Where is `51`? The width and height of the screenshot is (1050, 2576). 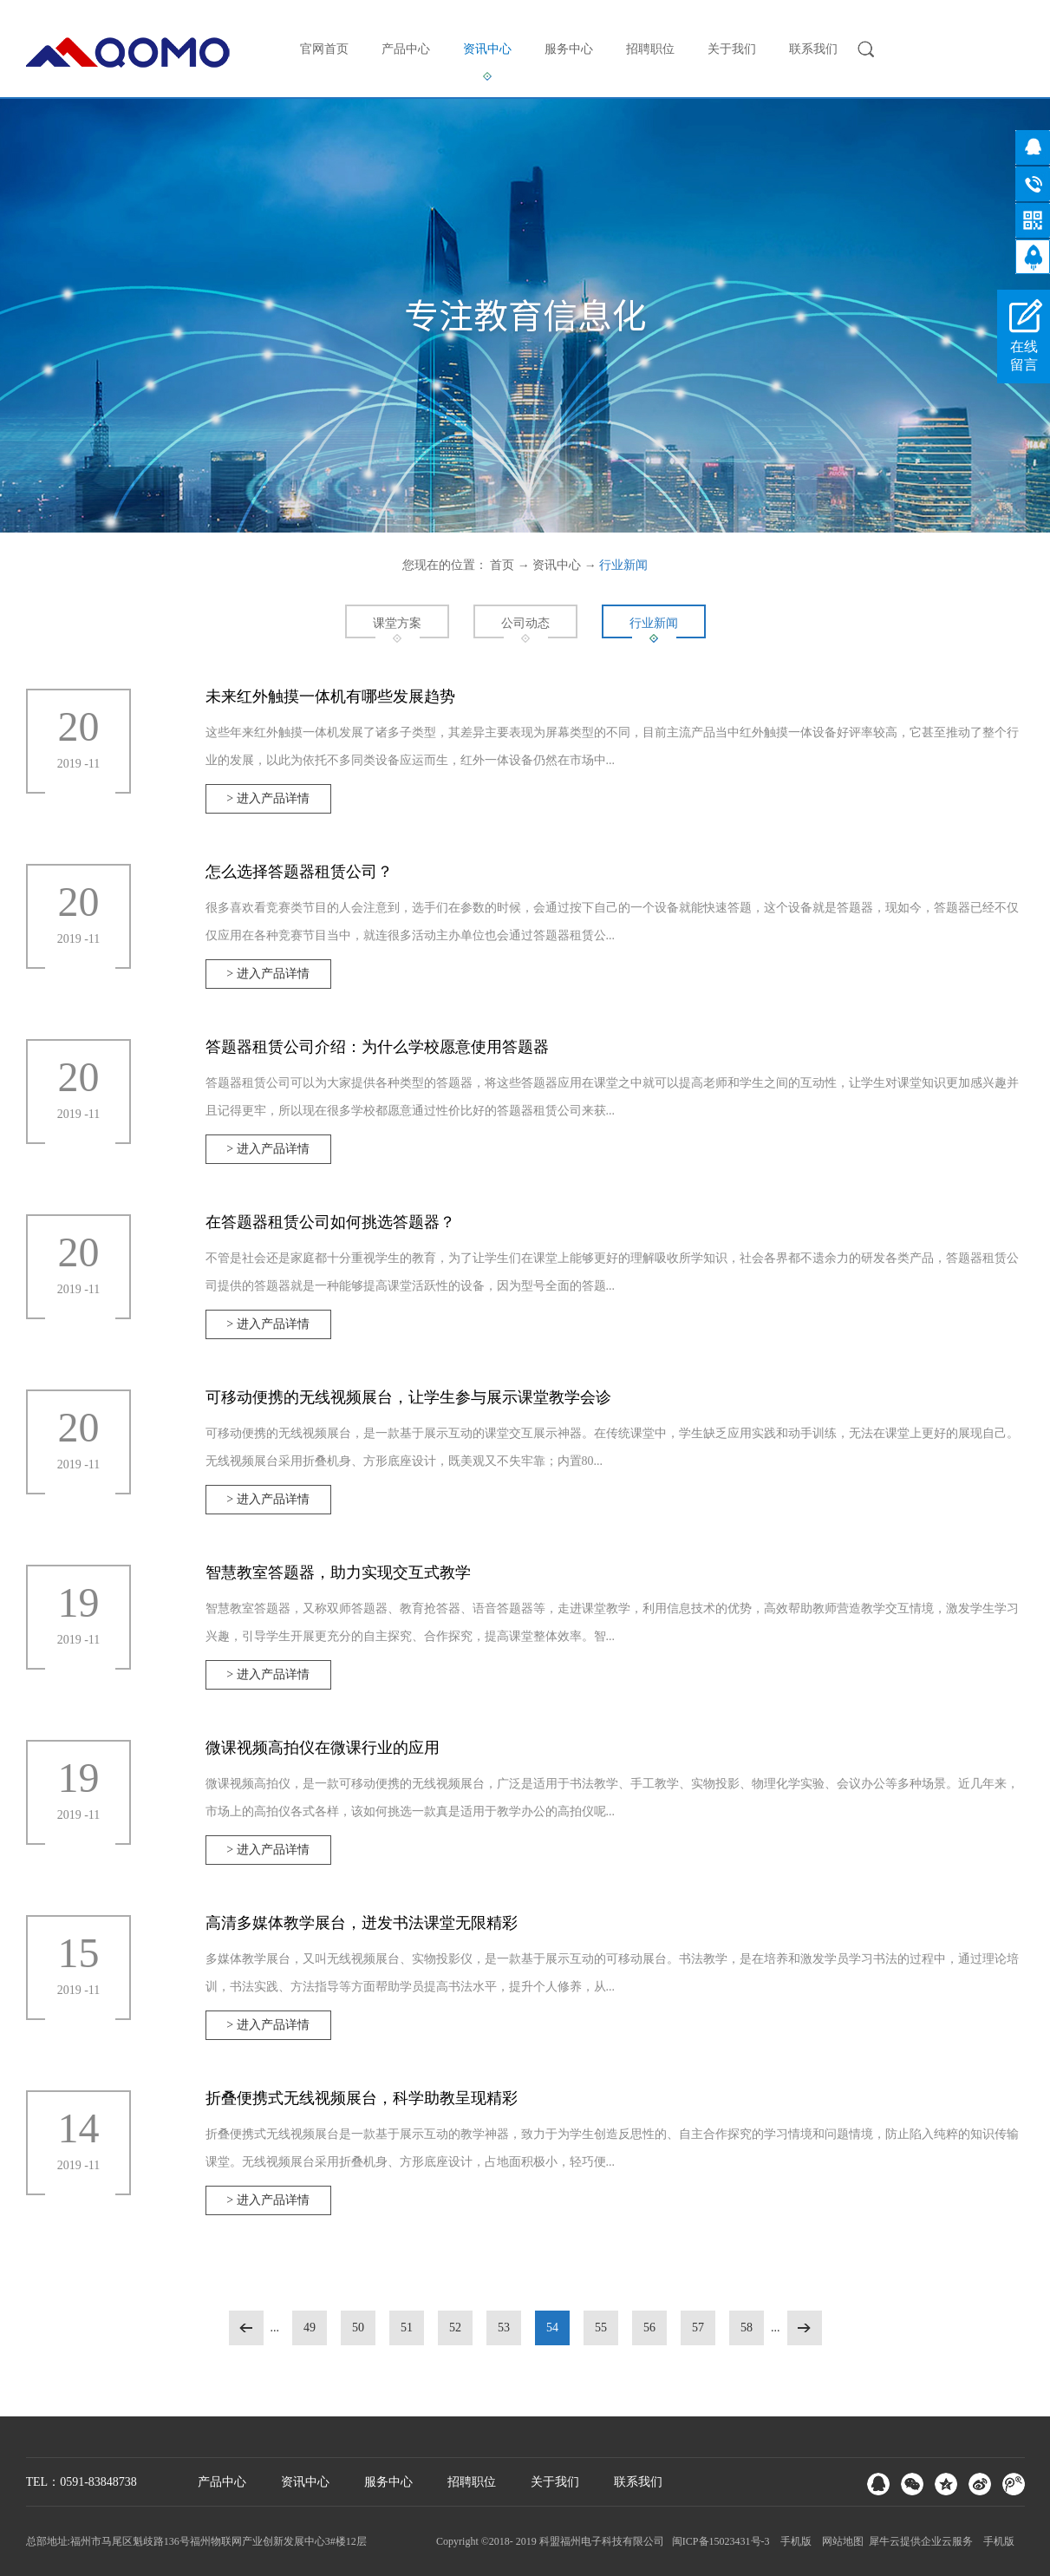 51 is located at coordinates (407, 2327).